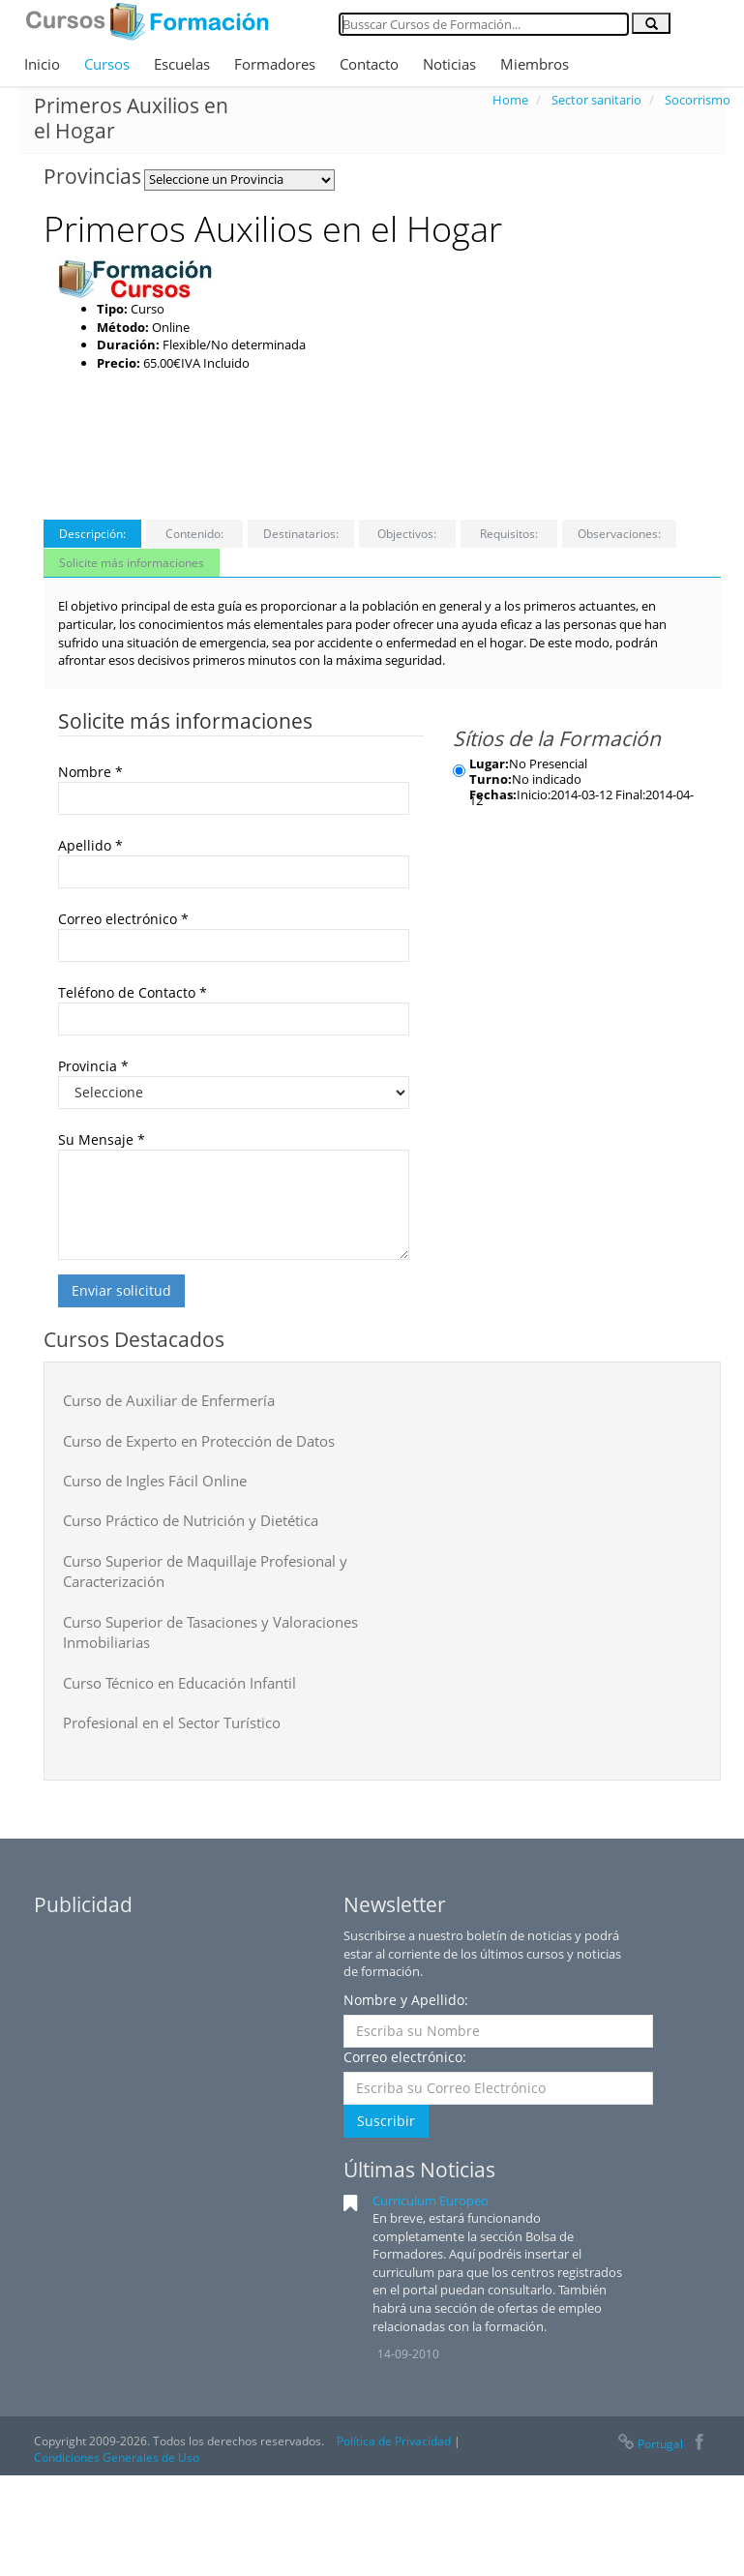  I want to click on Contacto, so click(369, 64).